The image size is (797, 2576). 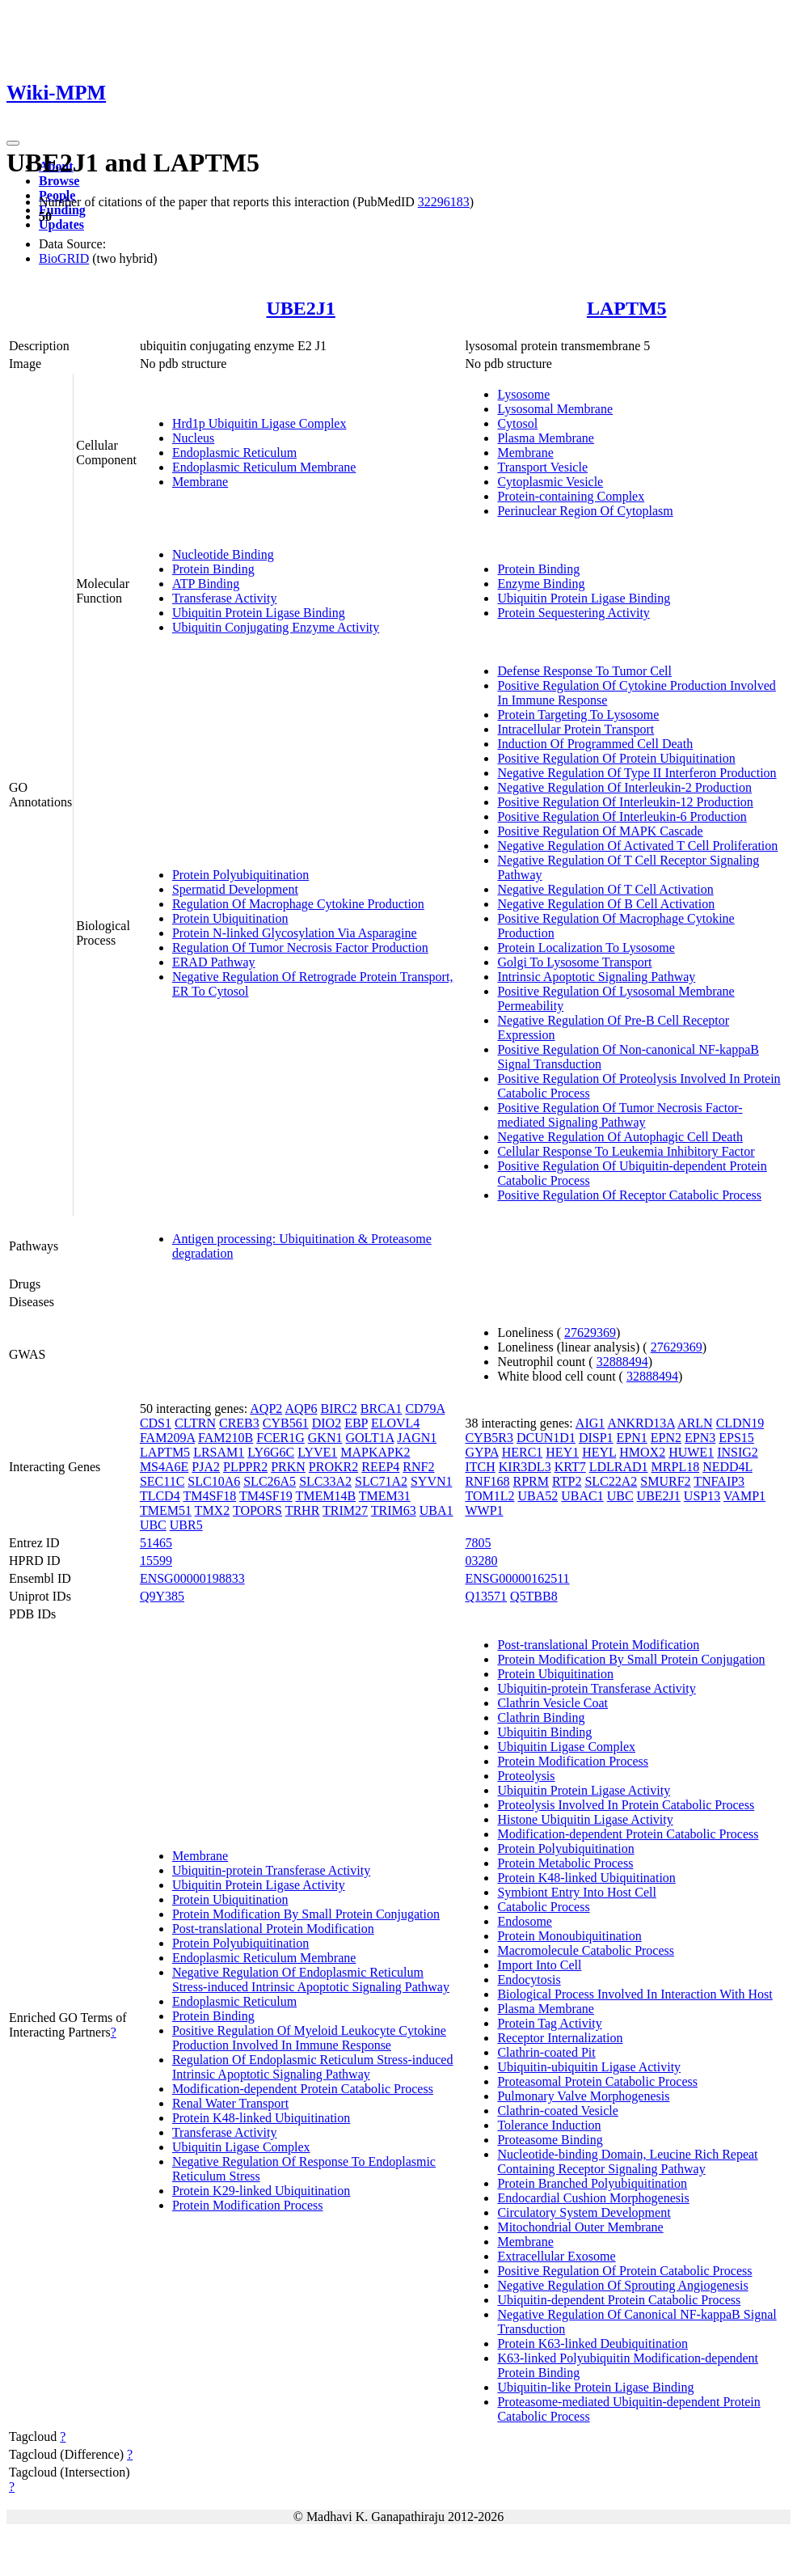 I want to click on Negative Regulation Of Interleukin-2 Production, so click(x=624, y=787).